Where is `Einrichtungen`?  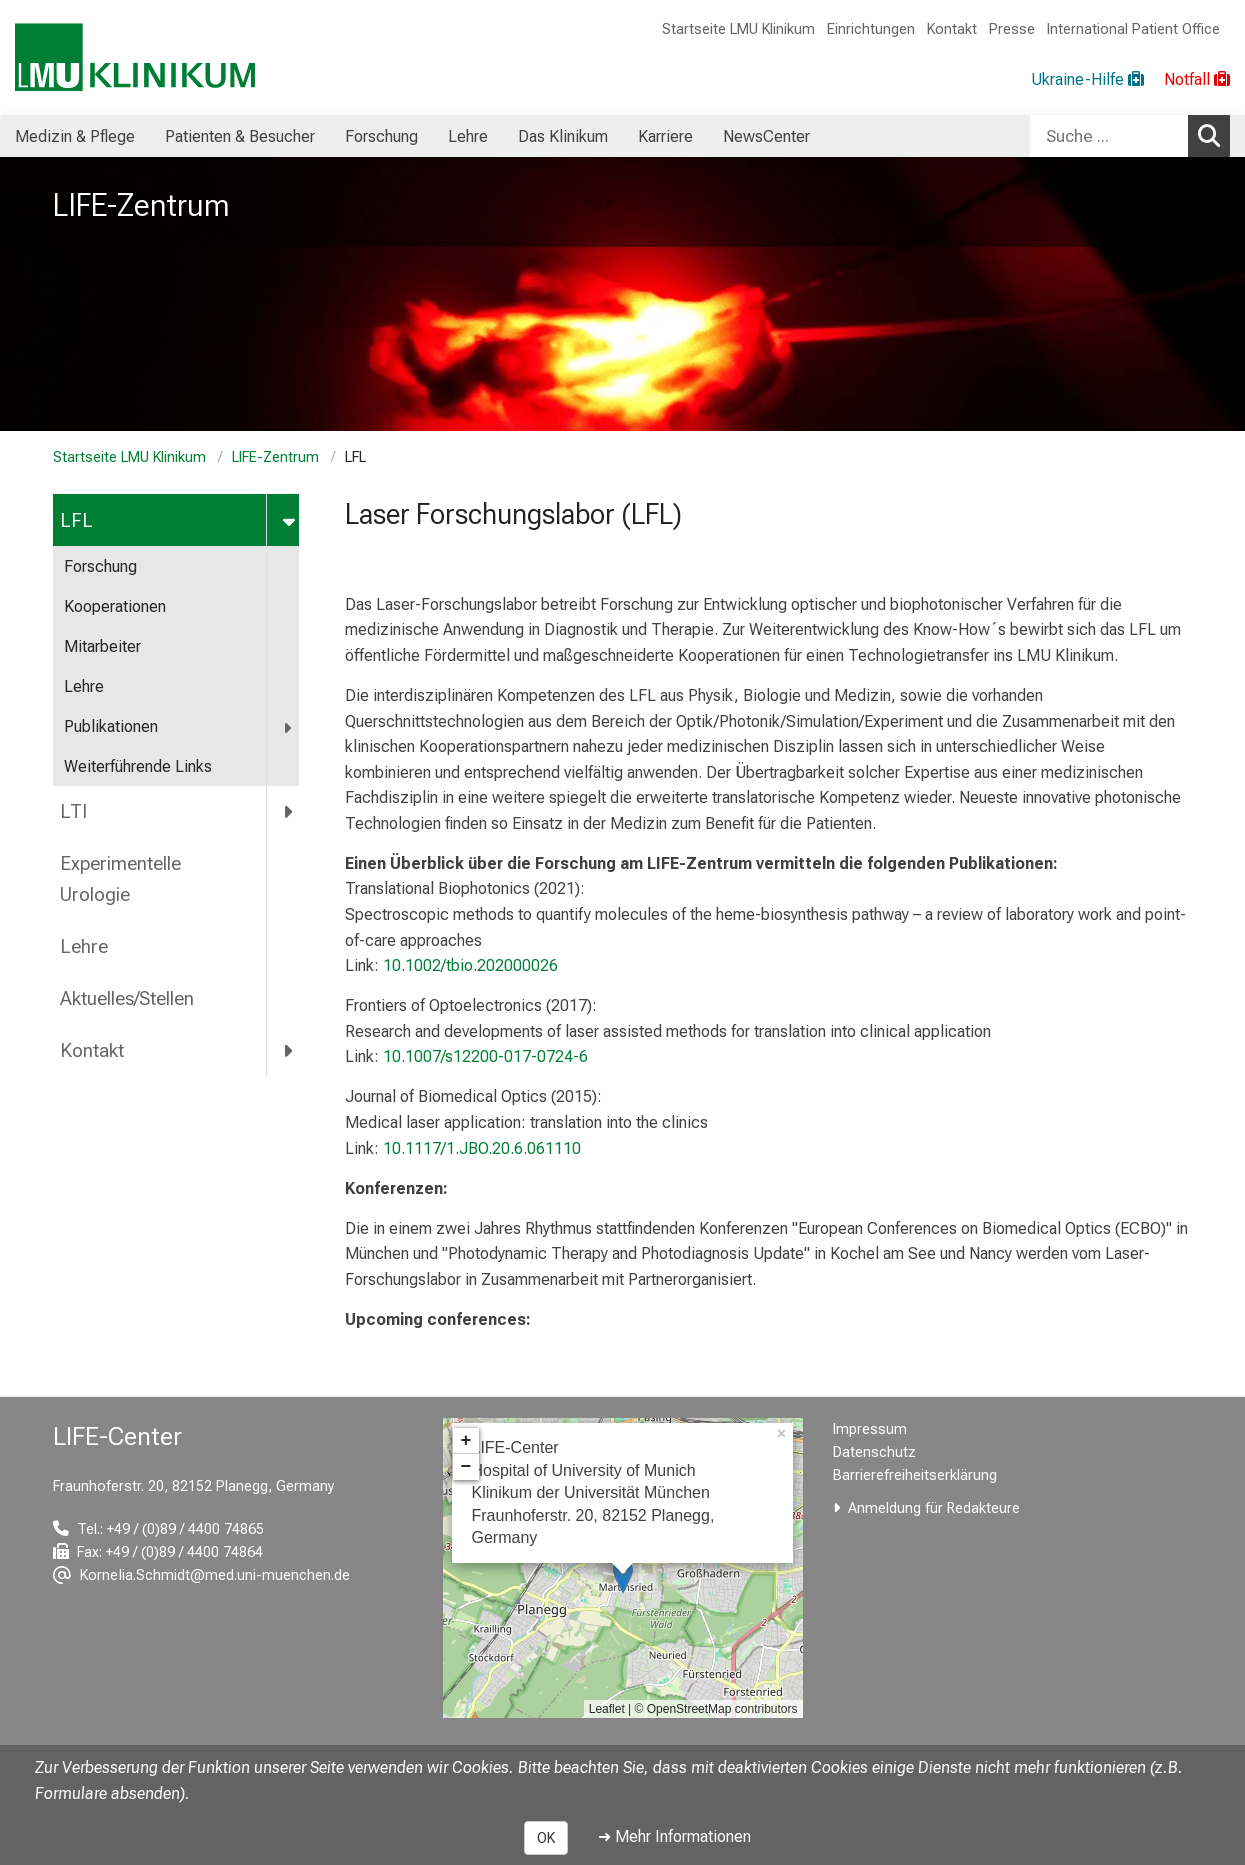 Einrichtungen is located at coordinates (871, 29).